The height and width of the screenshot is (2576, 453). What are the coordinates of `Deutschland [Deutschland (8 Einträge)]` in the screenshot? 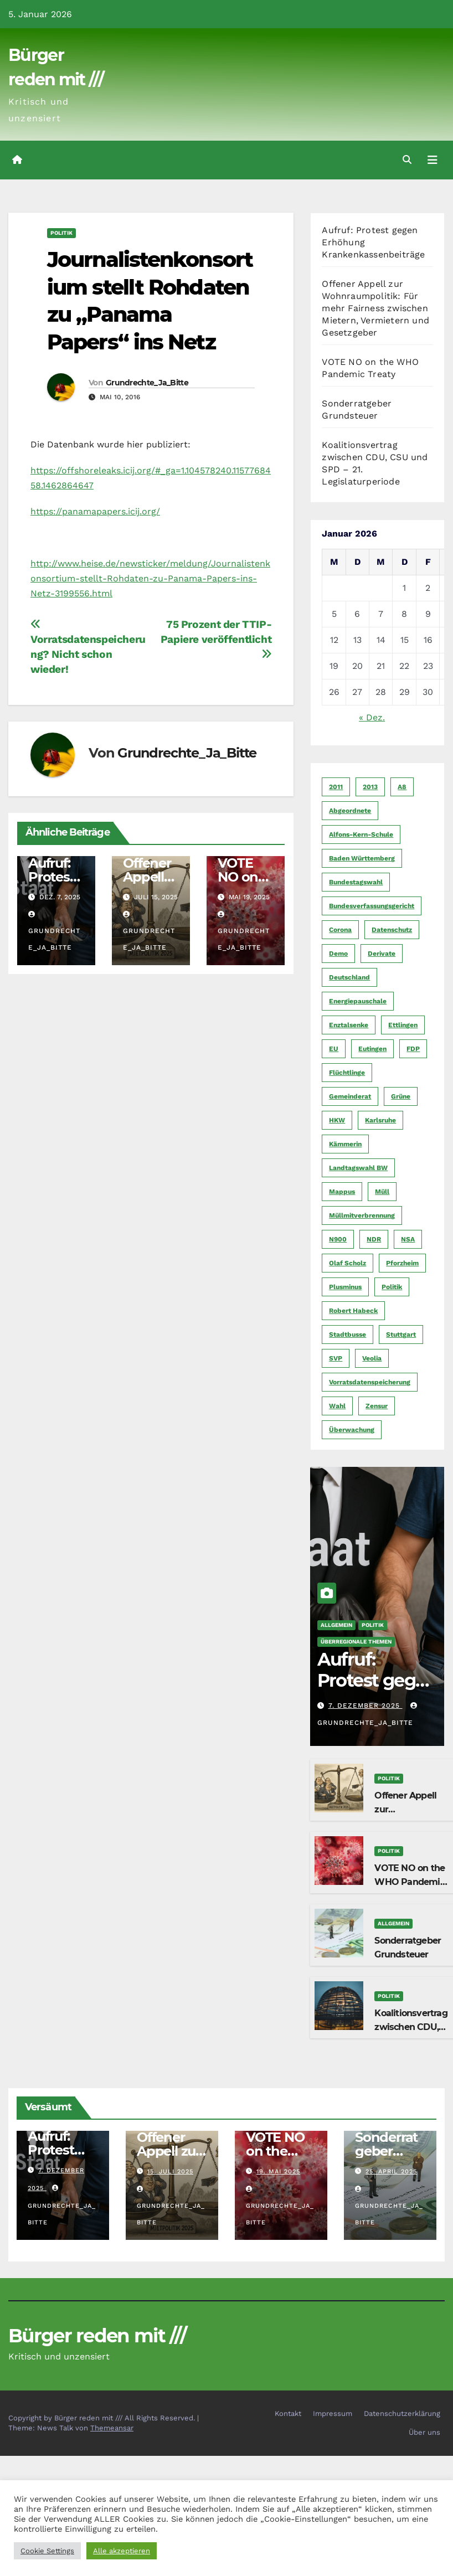 It's located at (349, 977).